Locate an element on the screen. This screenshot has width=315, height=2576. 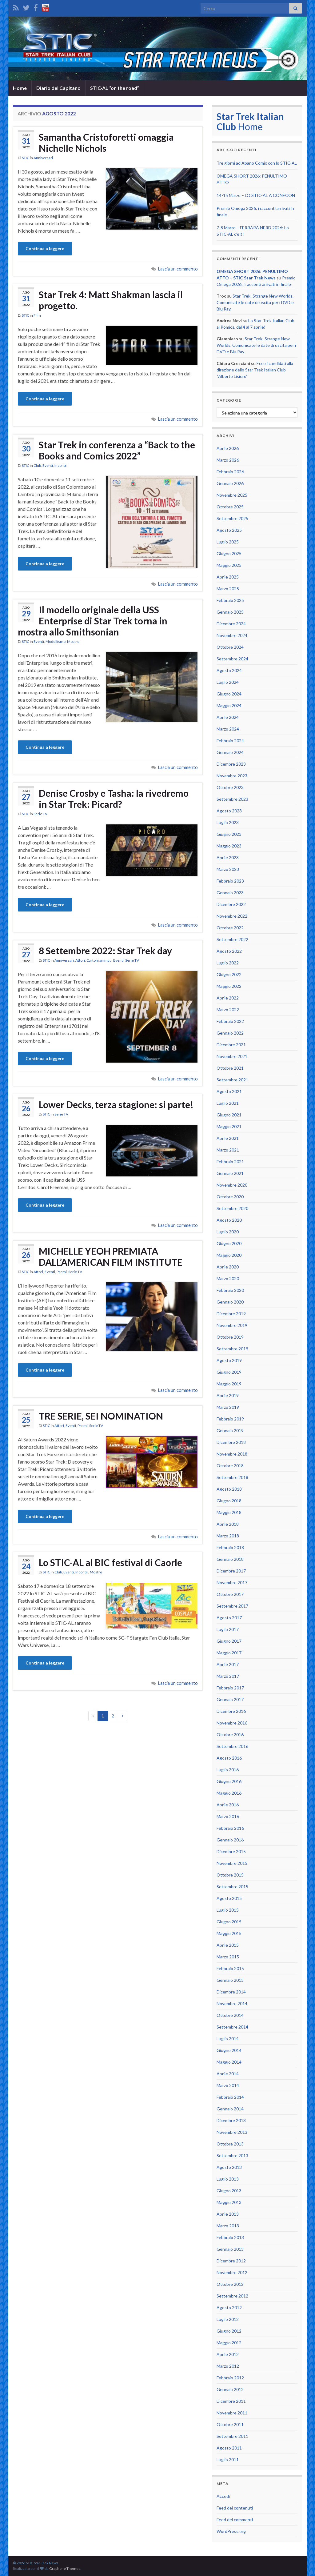
Luglio 2022 is located at coordinates (228, 962).